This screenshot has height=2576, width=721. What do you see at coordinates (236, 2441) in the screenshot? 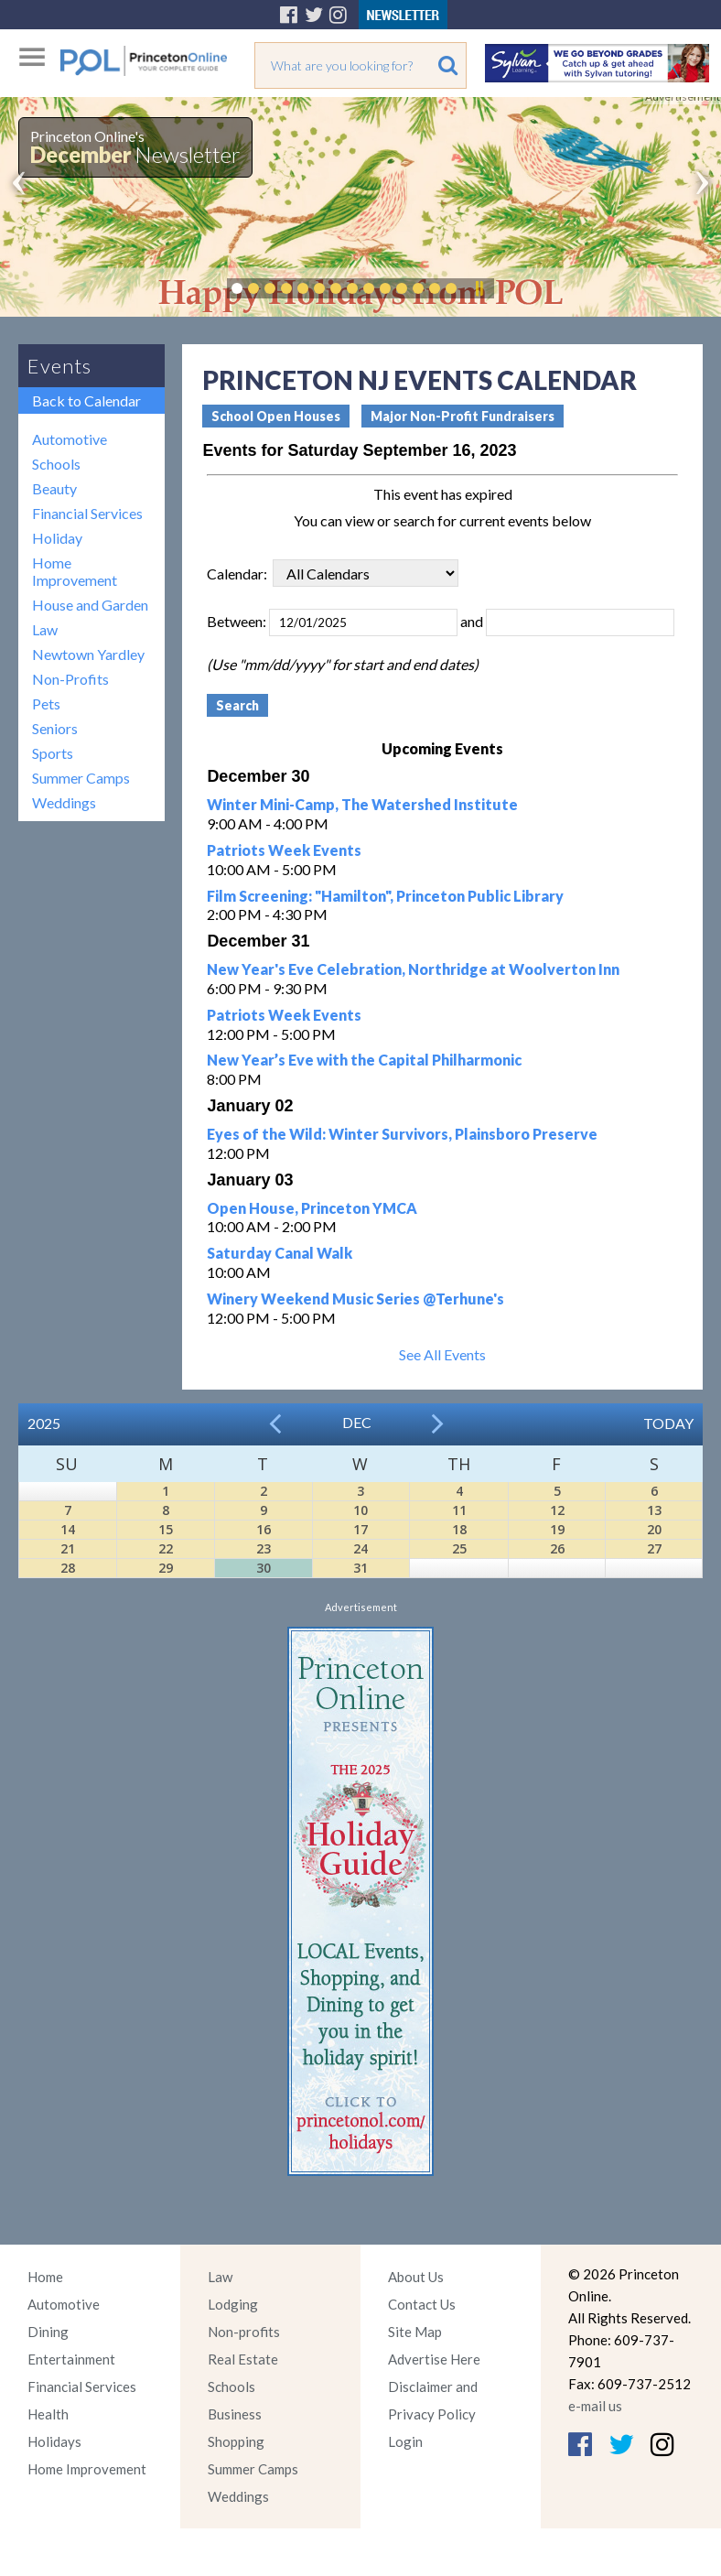
I see `Shopping` at bounding box center [236, 2441].